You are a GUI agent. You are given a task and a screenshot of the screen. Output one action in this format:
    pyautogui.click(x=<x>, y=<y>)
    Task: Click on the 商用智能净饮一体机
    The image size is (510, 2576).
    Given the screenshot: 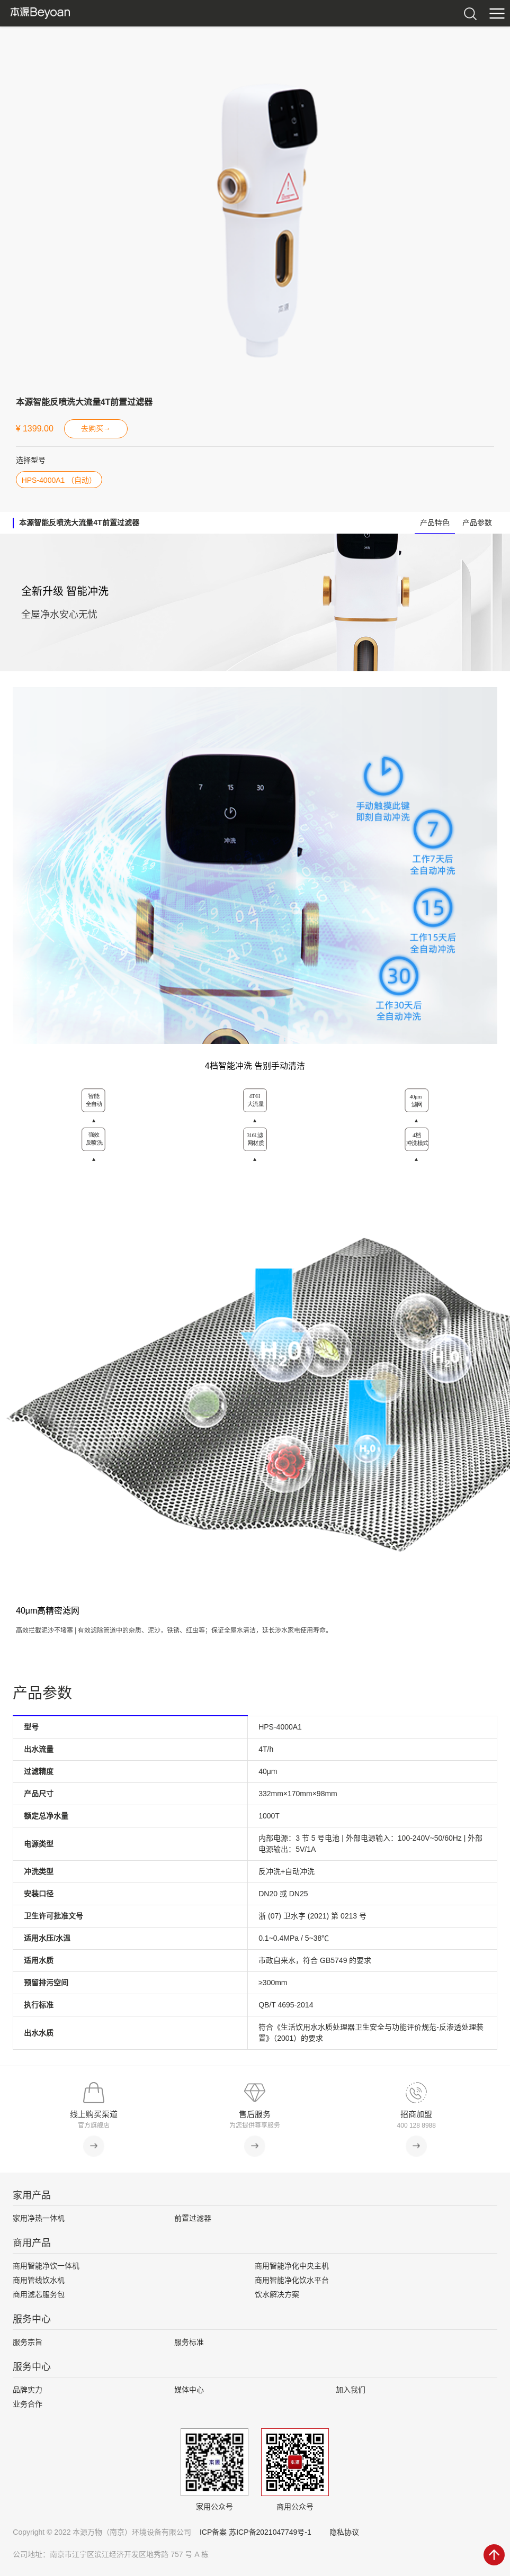 What is the action you would take?
    pyautogui.click(x=46, y=2266)
    